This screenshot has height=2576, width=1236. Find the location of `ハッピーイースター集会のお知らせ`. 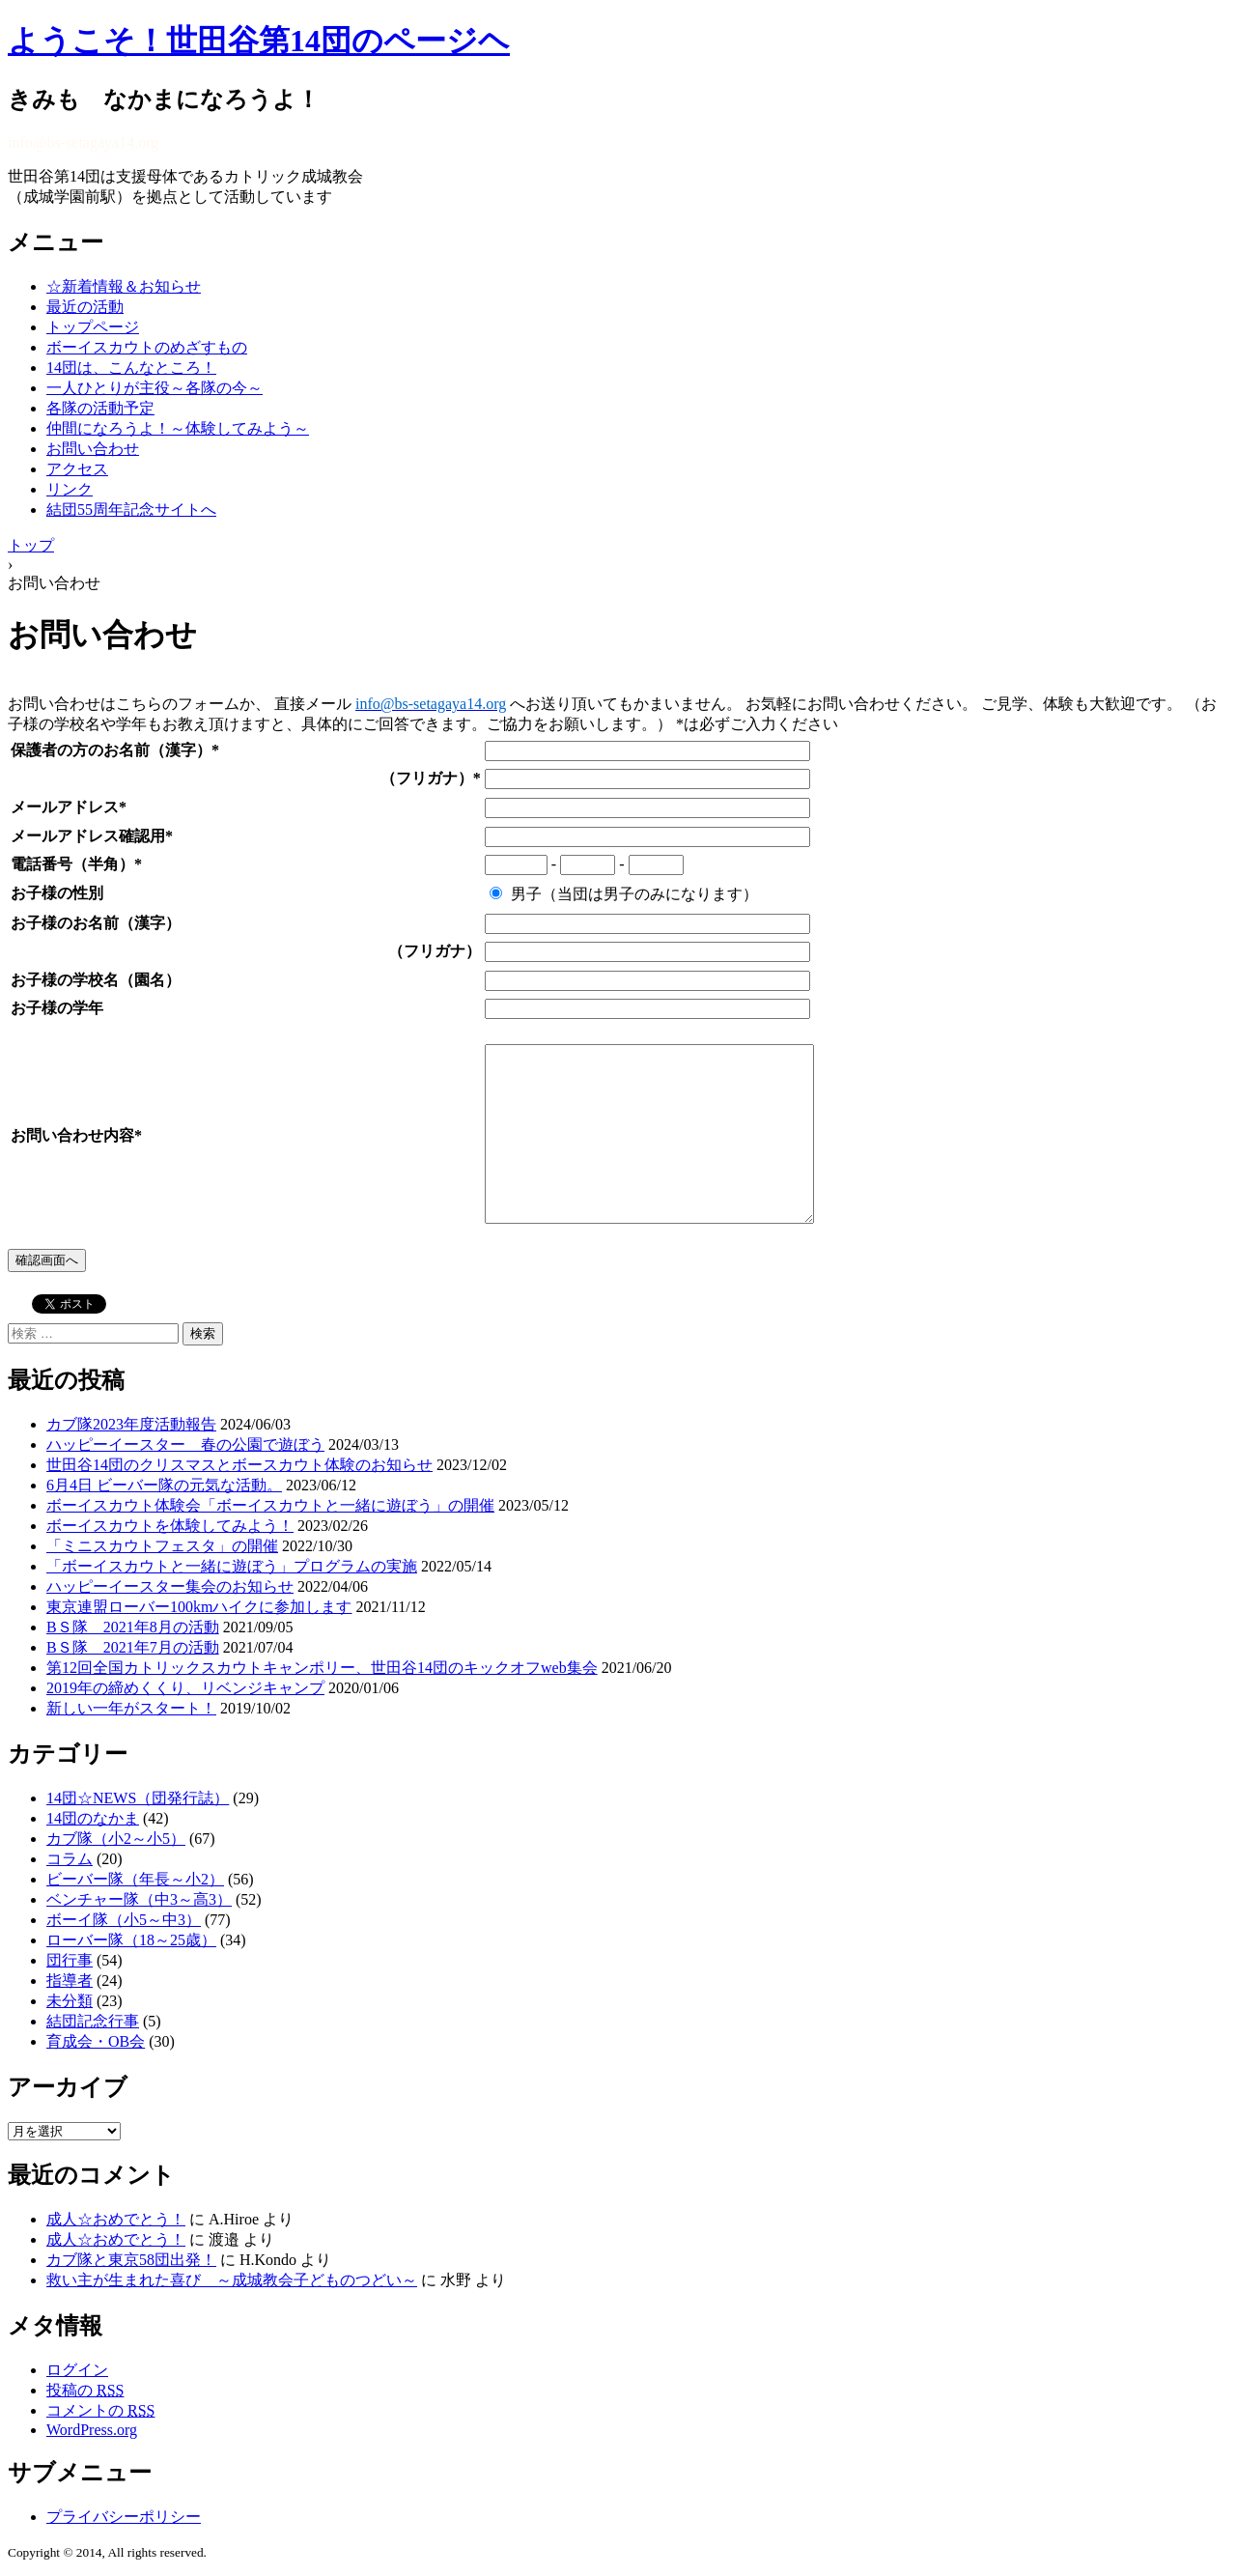

ハッピーイースター集会のお知らせ is located at coordinates (170, 1586).